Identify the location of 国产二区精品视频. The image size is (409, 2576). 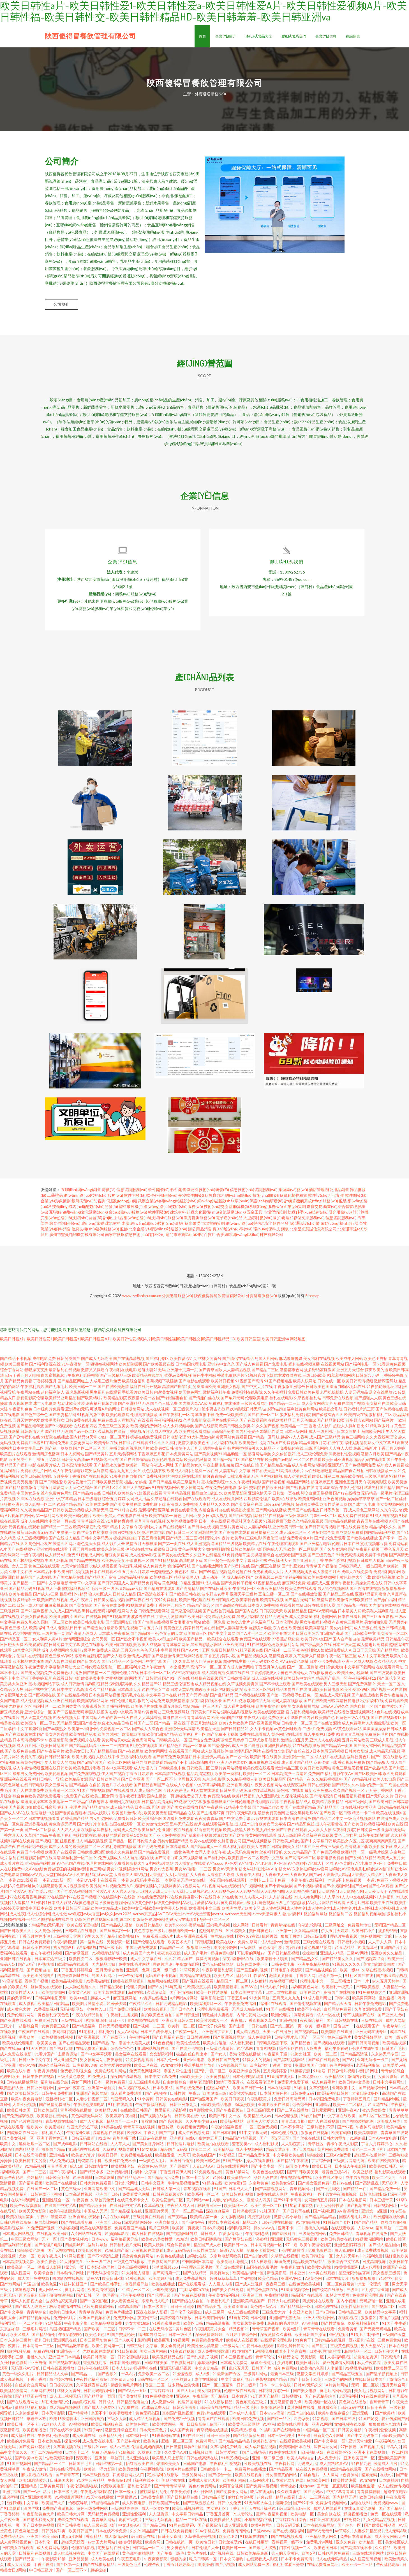
(47, 2455).